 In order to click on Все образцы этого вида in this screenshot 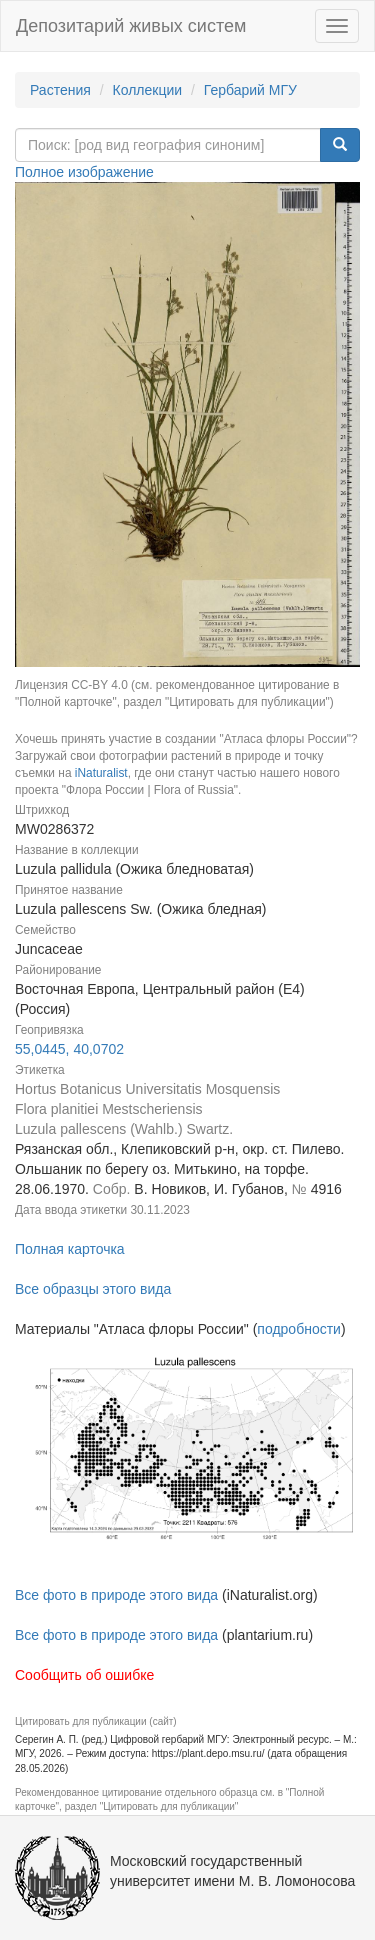, I will do `click(93, 1289)`.